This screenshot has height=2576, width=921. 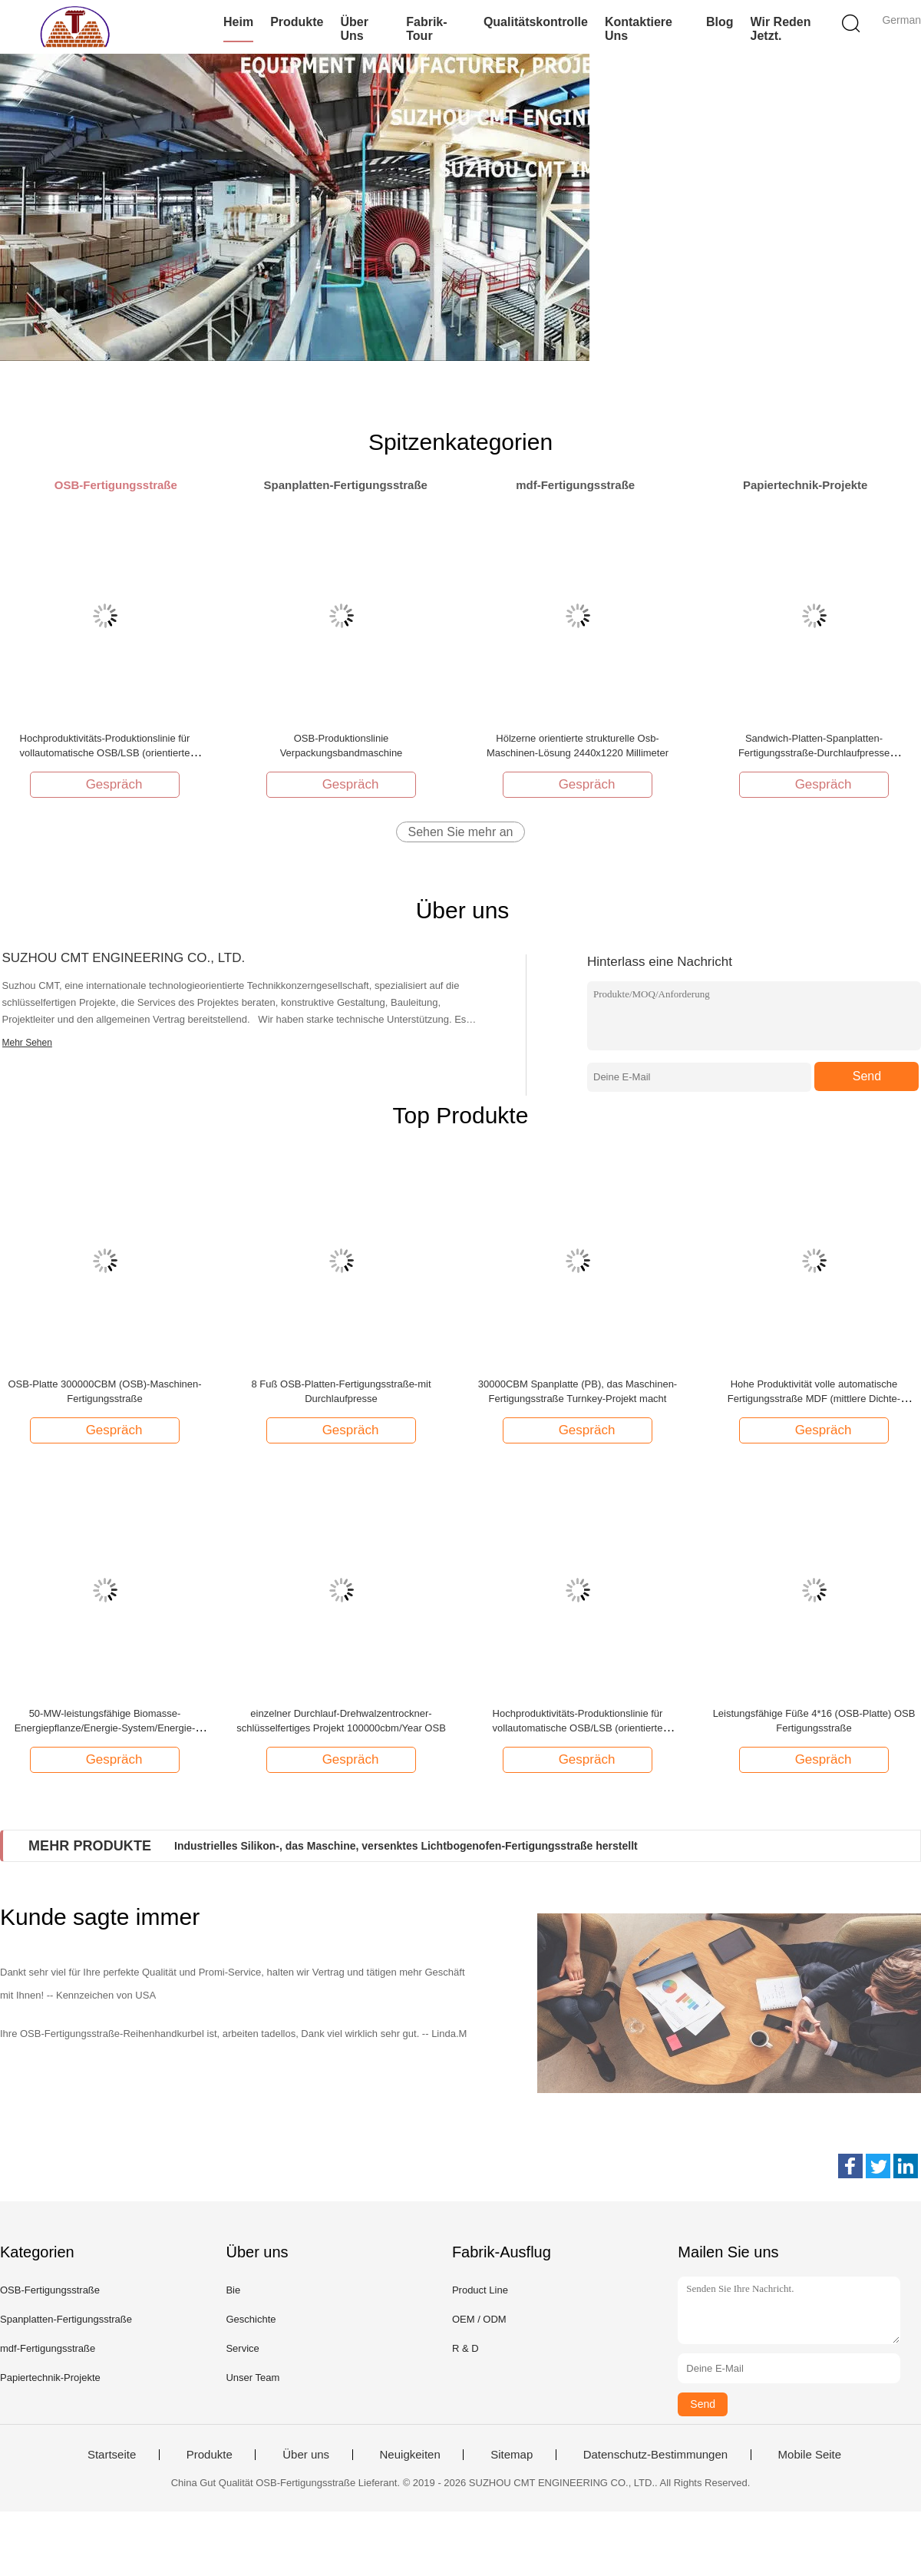 I want to click on Sitemap, so click(x=511, y=2454).